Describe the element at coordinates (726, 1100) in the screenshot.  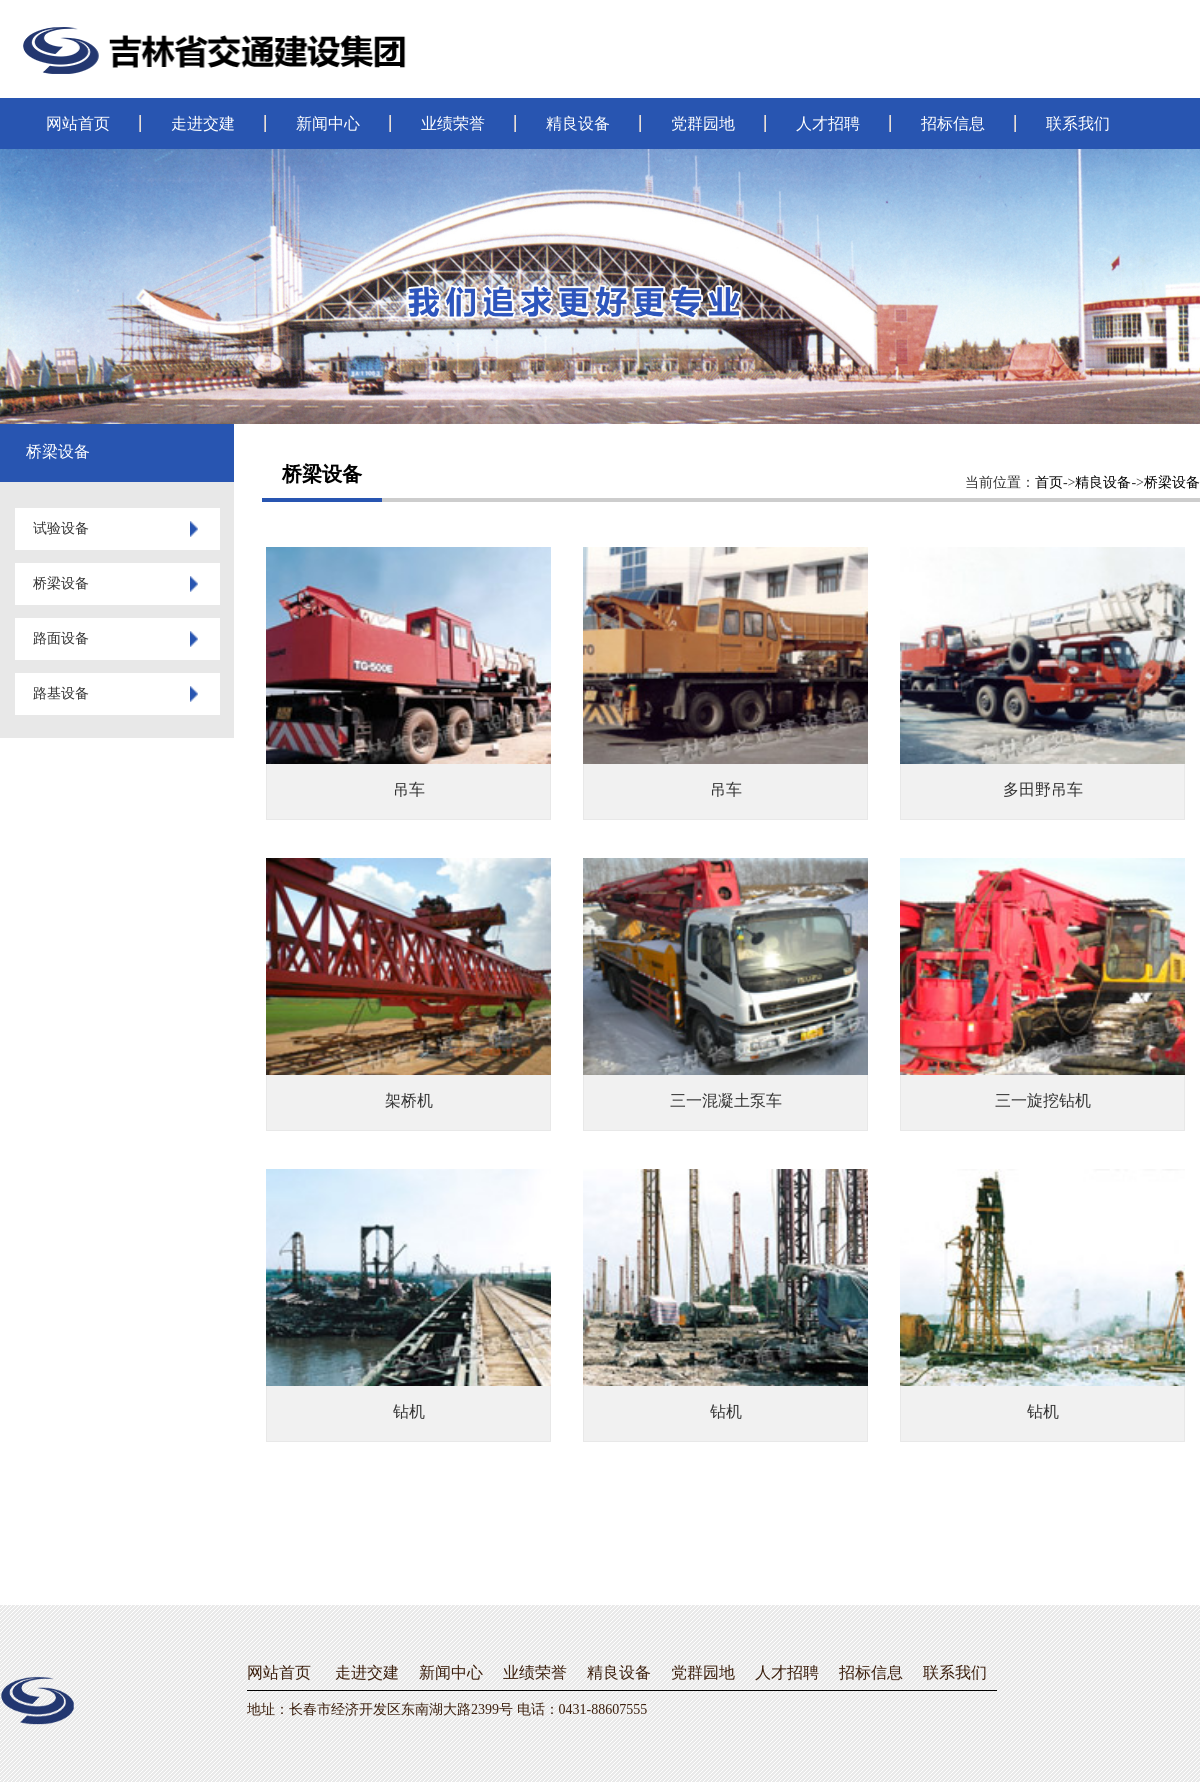
I see `三一混凝土泵车` at that location.